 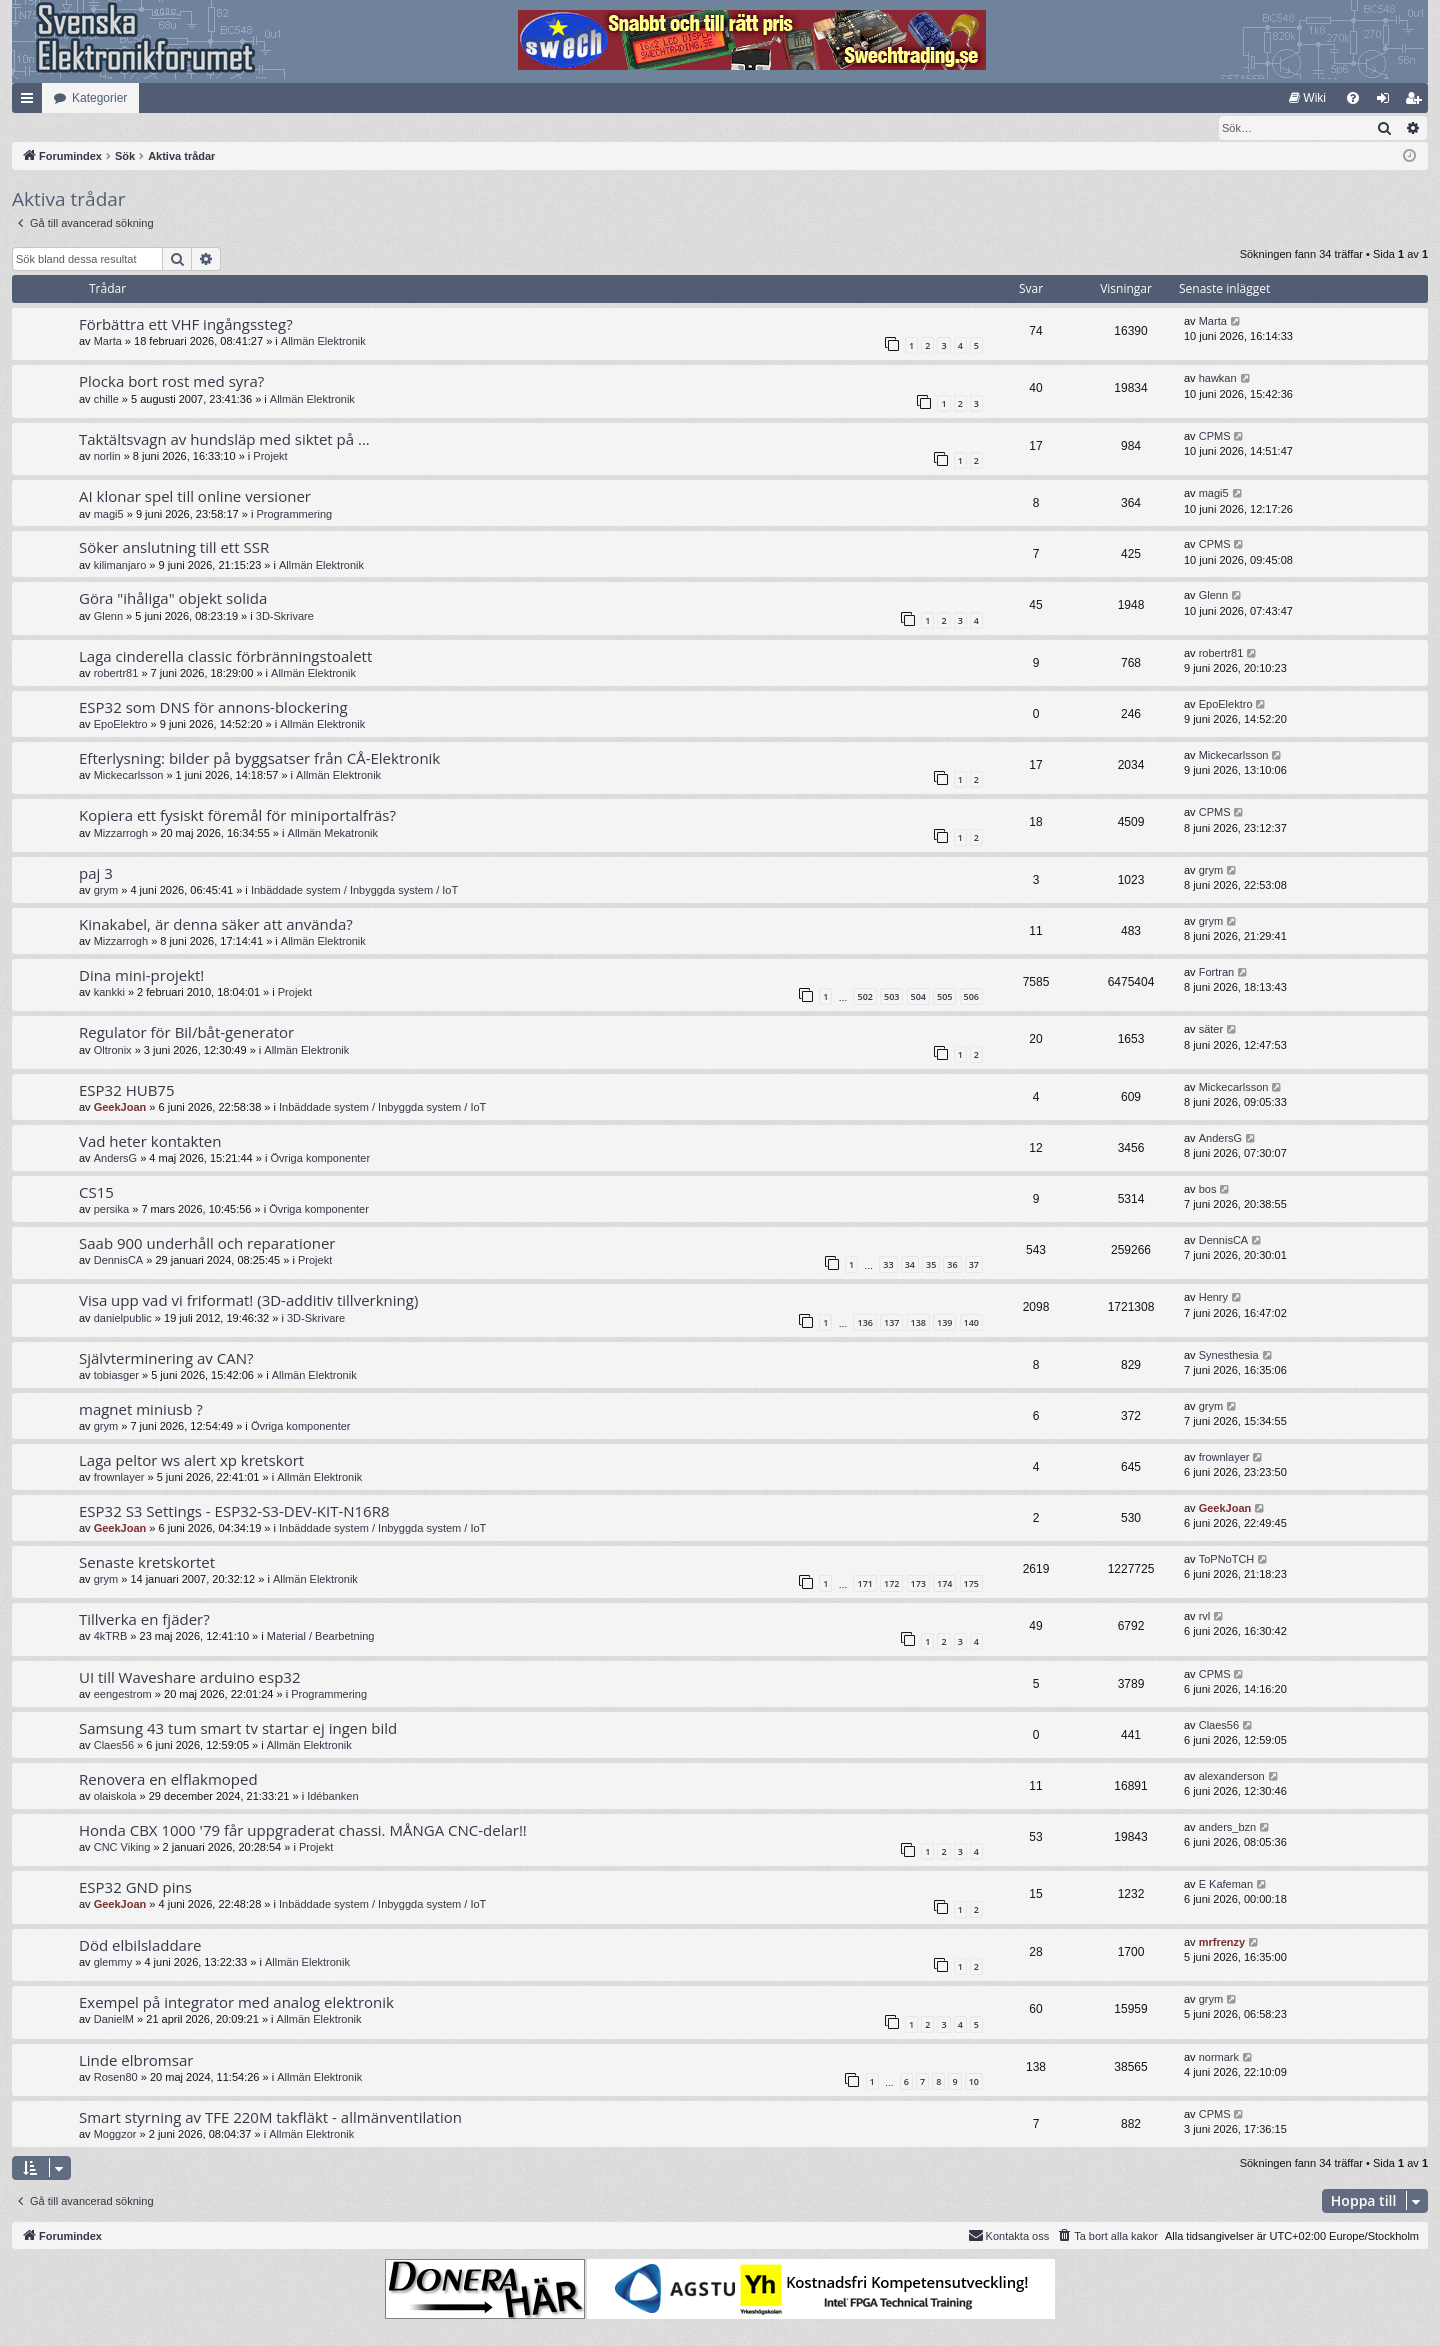 What do you see at coordinates (931, 1265) in the screenshot?
I see `35` at bounding box center [931, 1265].